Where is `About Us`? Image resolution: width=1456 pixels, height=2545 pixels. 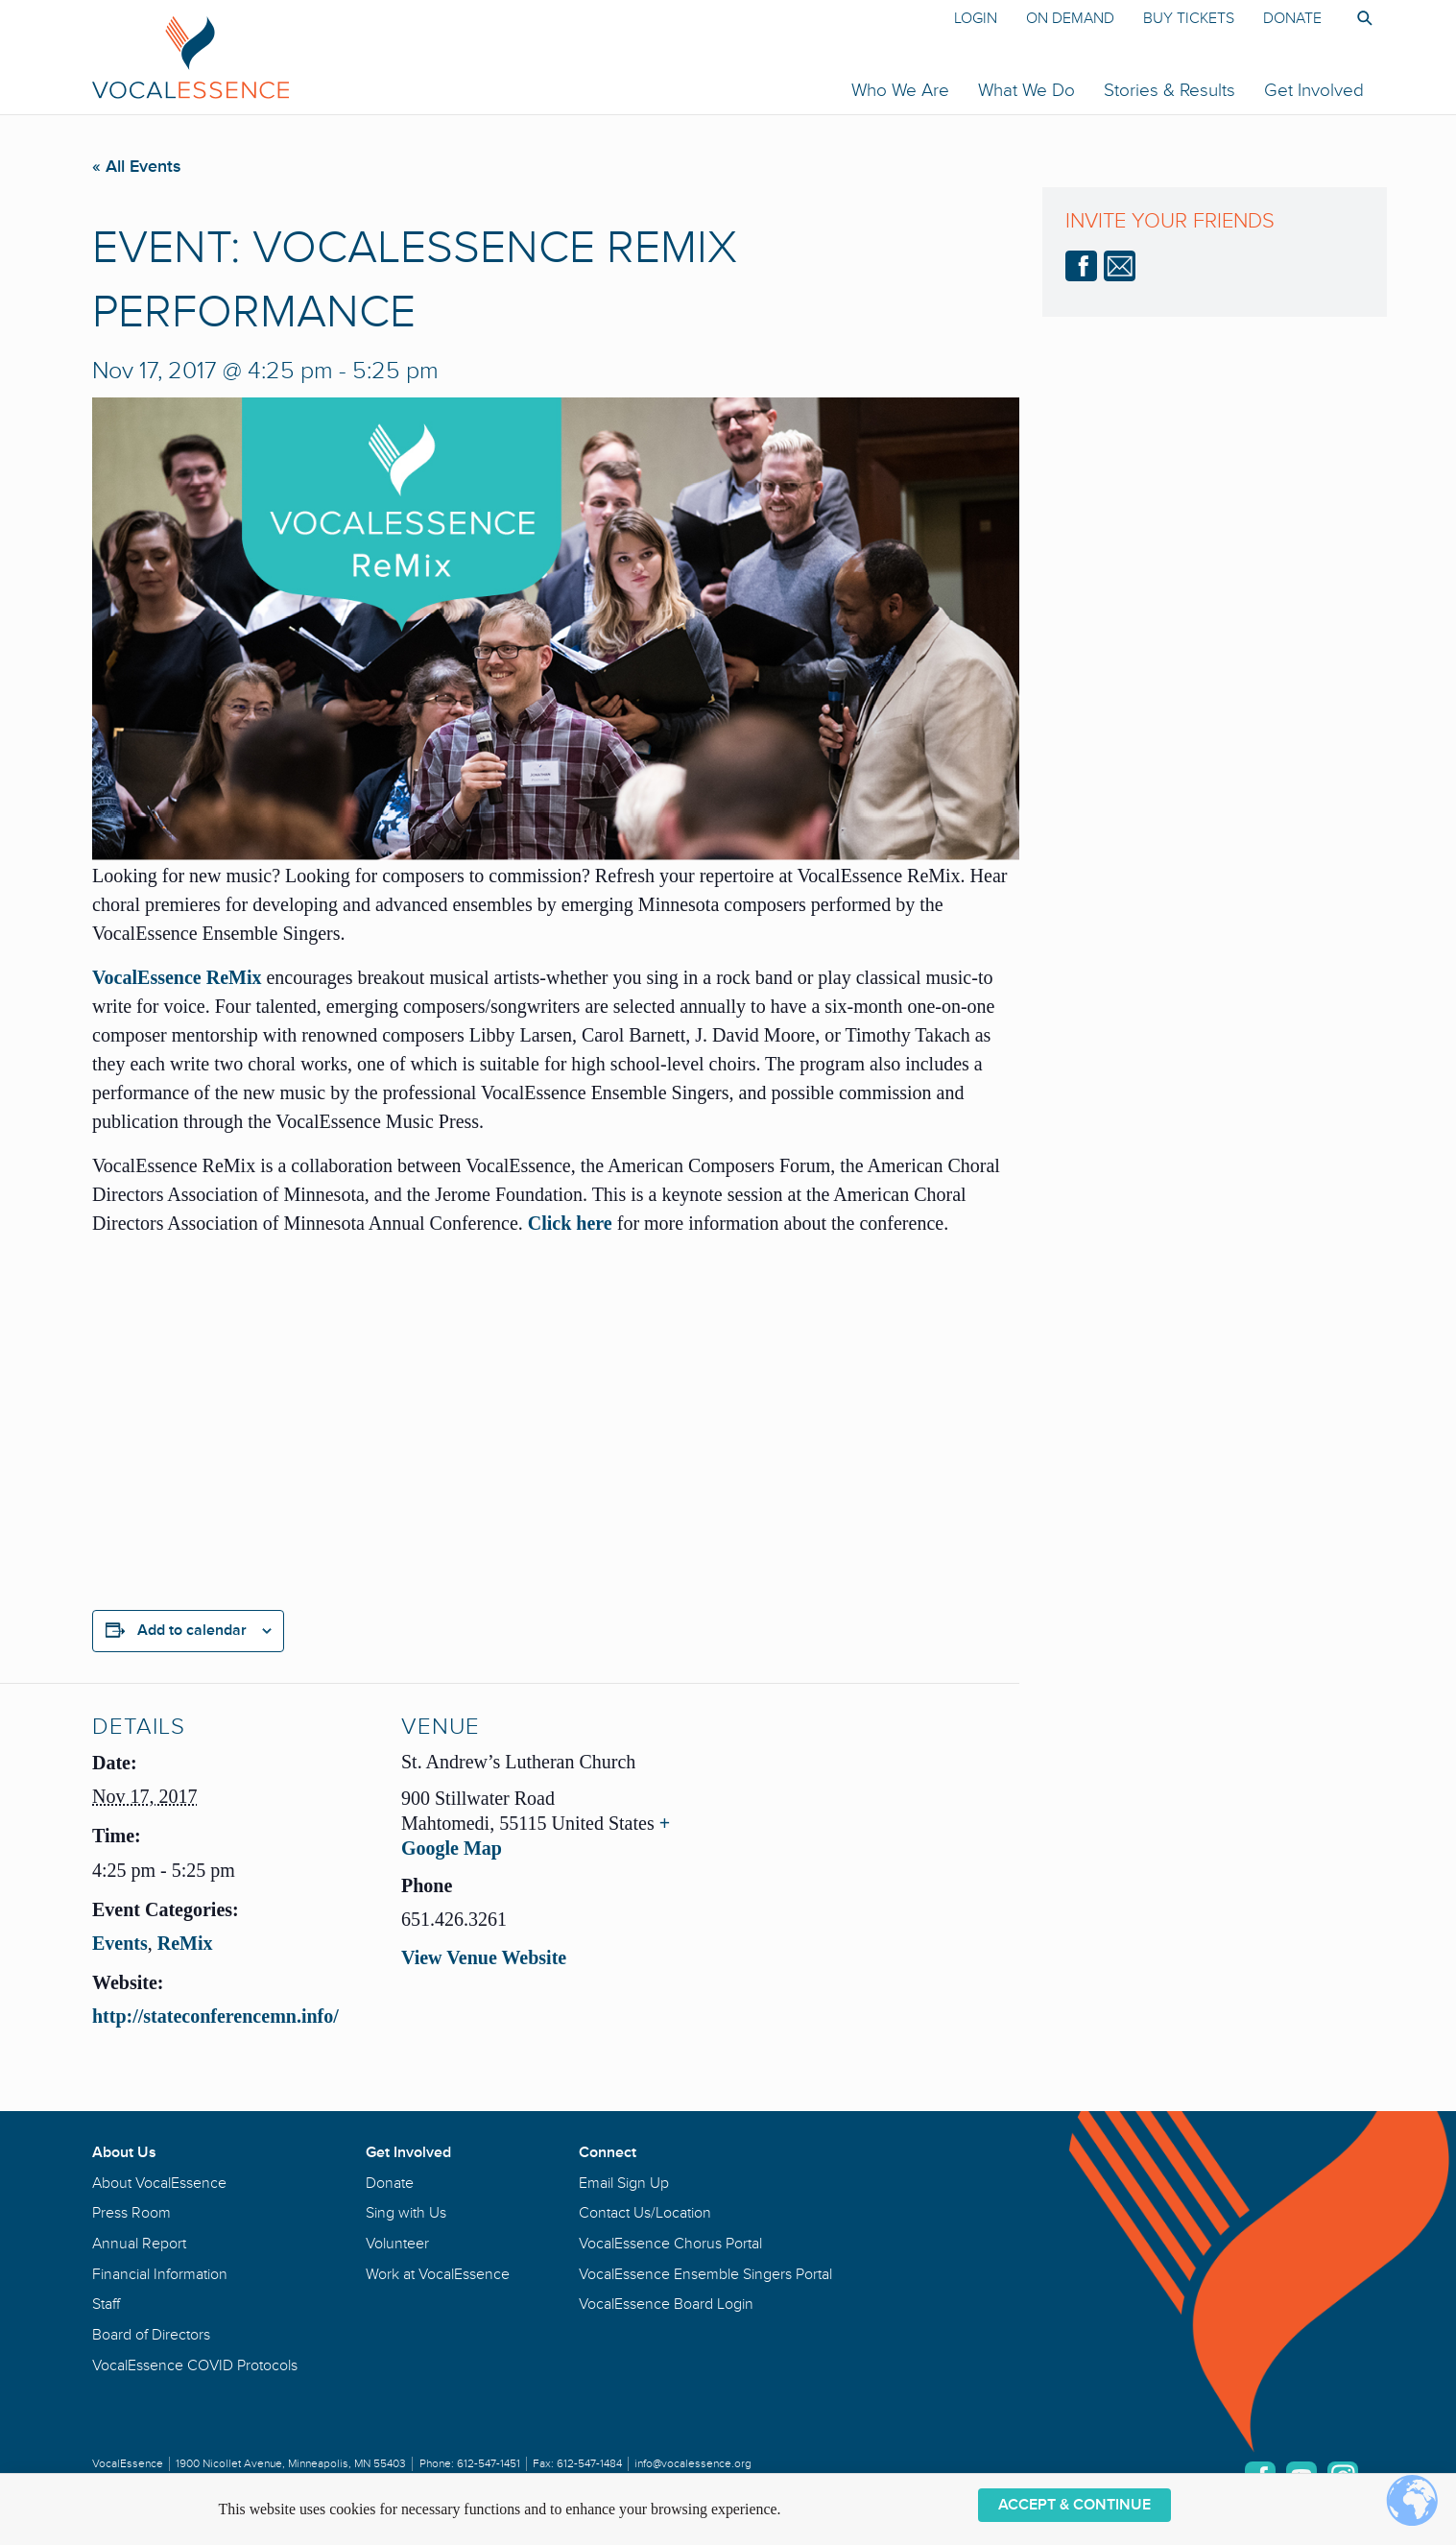
About Us is located at coordinates (124, 2152).